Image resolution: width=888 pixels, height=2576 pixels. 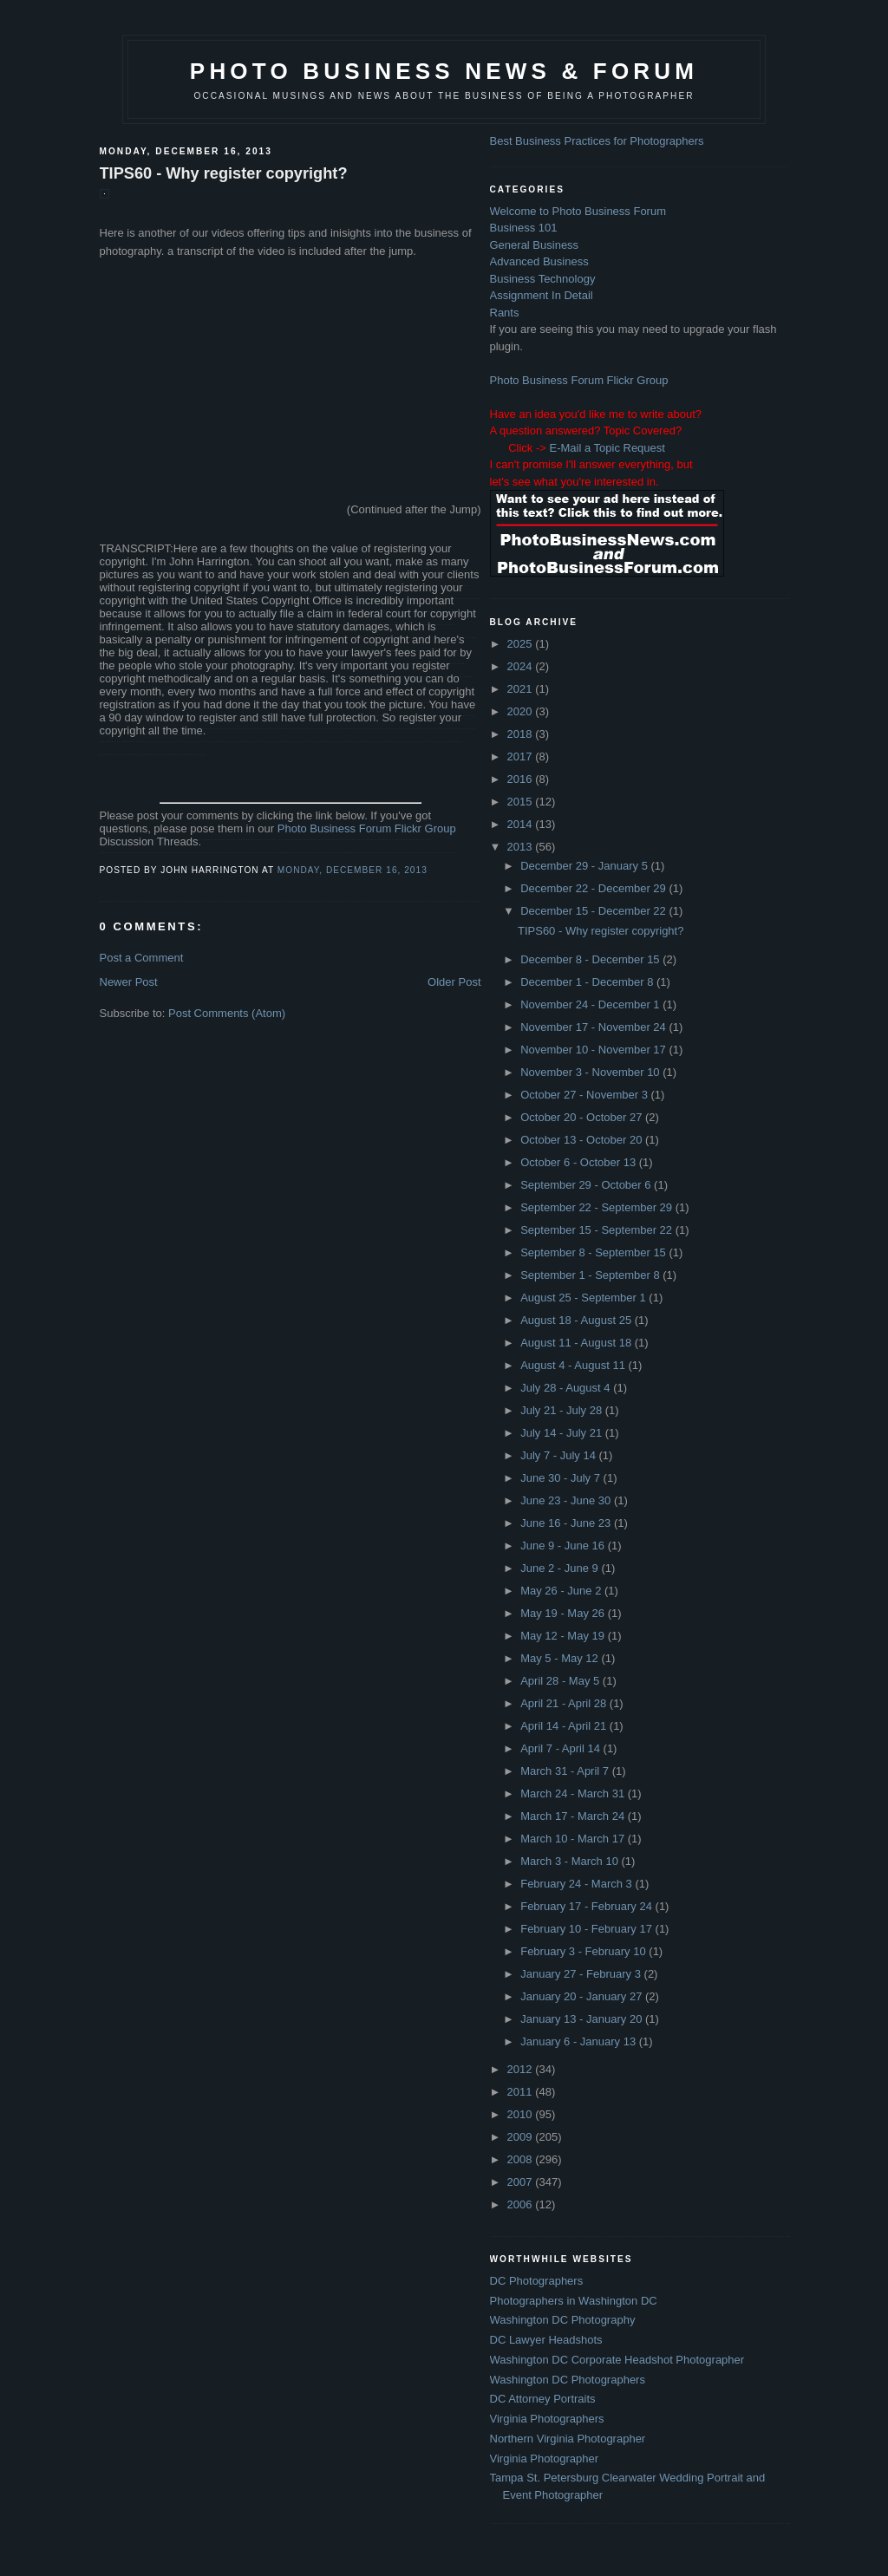 I want to click on 2012, so click(x=521, y=2069).